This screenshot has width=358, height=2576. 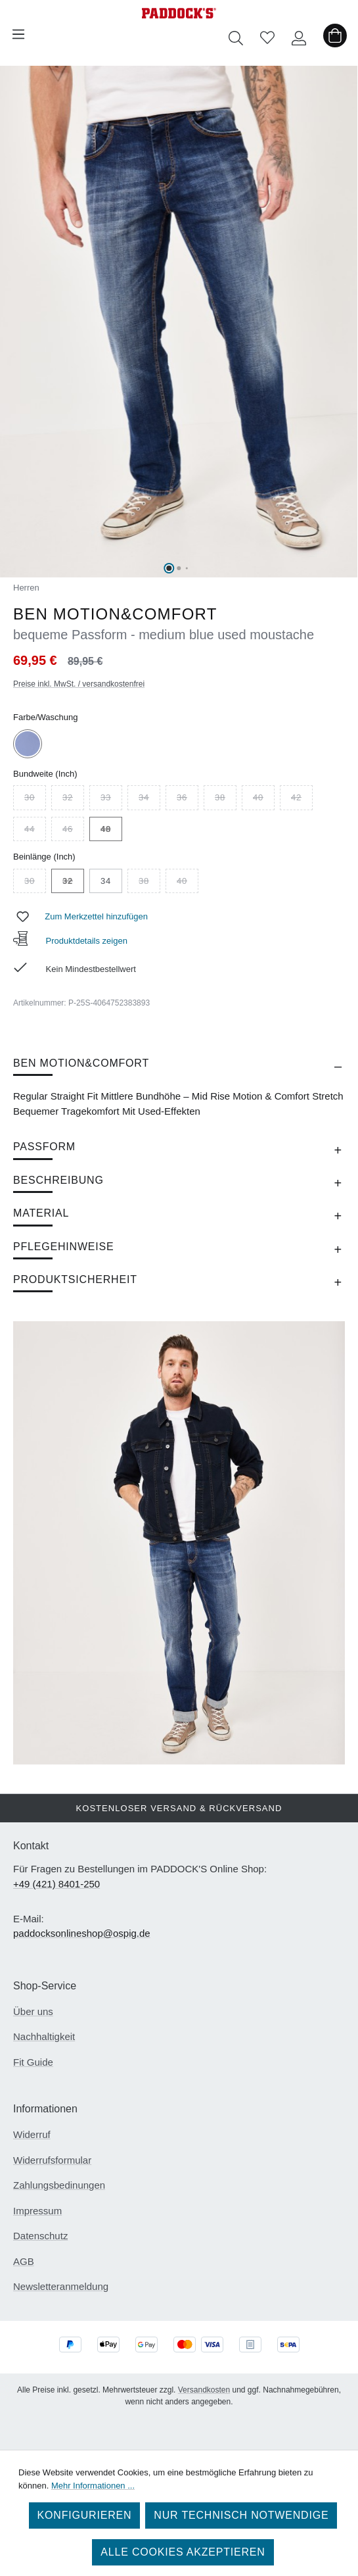 I want to click on Beschreibung, so click(x=58, y=1180).